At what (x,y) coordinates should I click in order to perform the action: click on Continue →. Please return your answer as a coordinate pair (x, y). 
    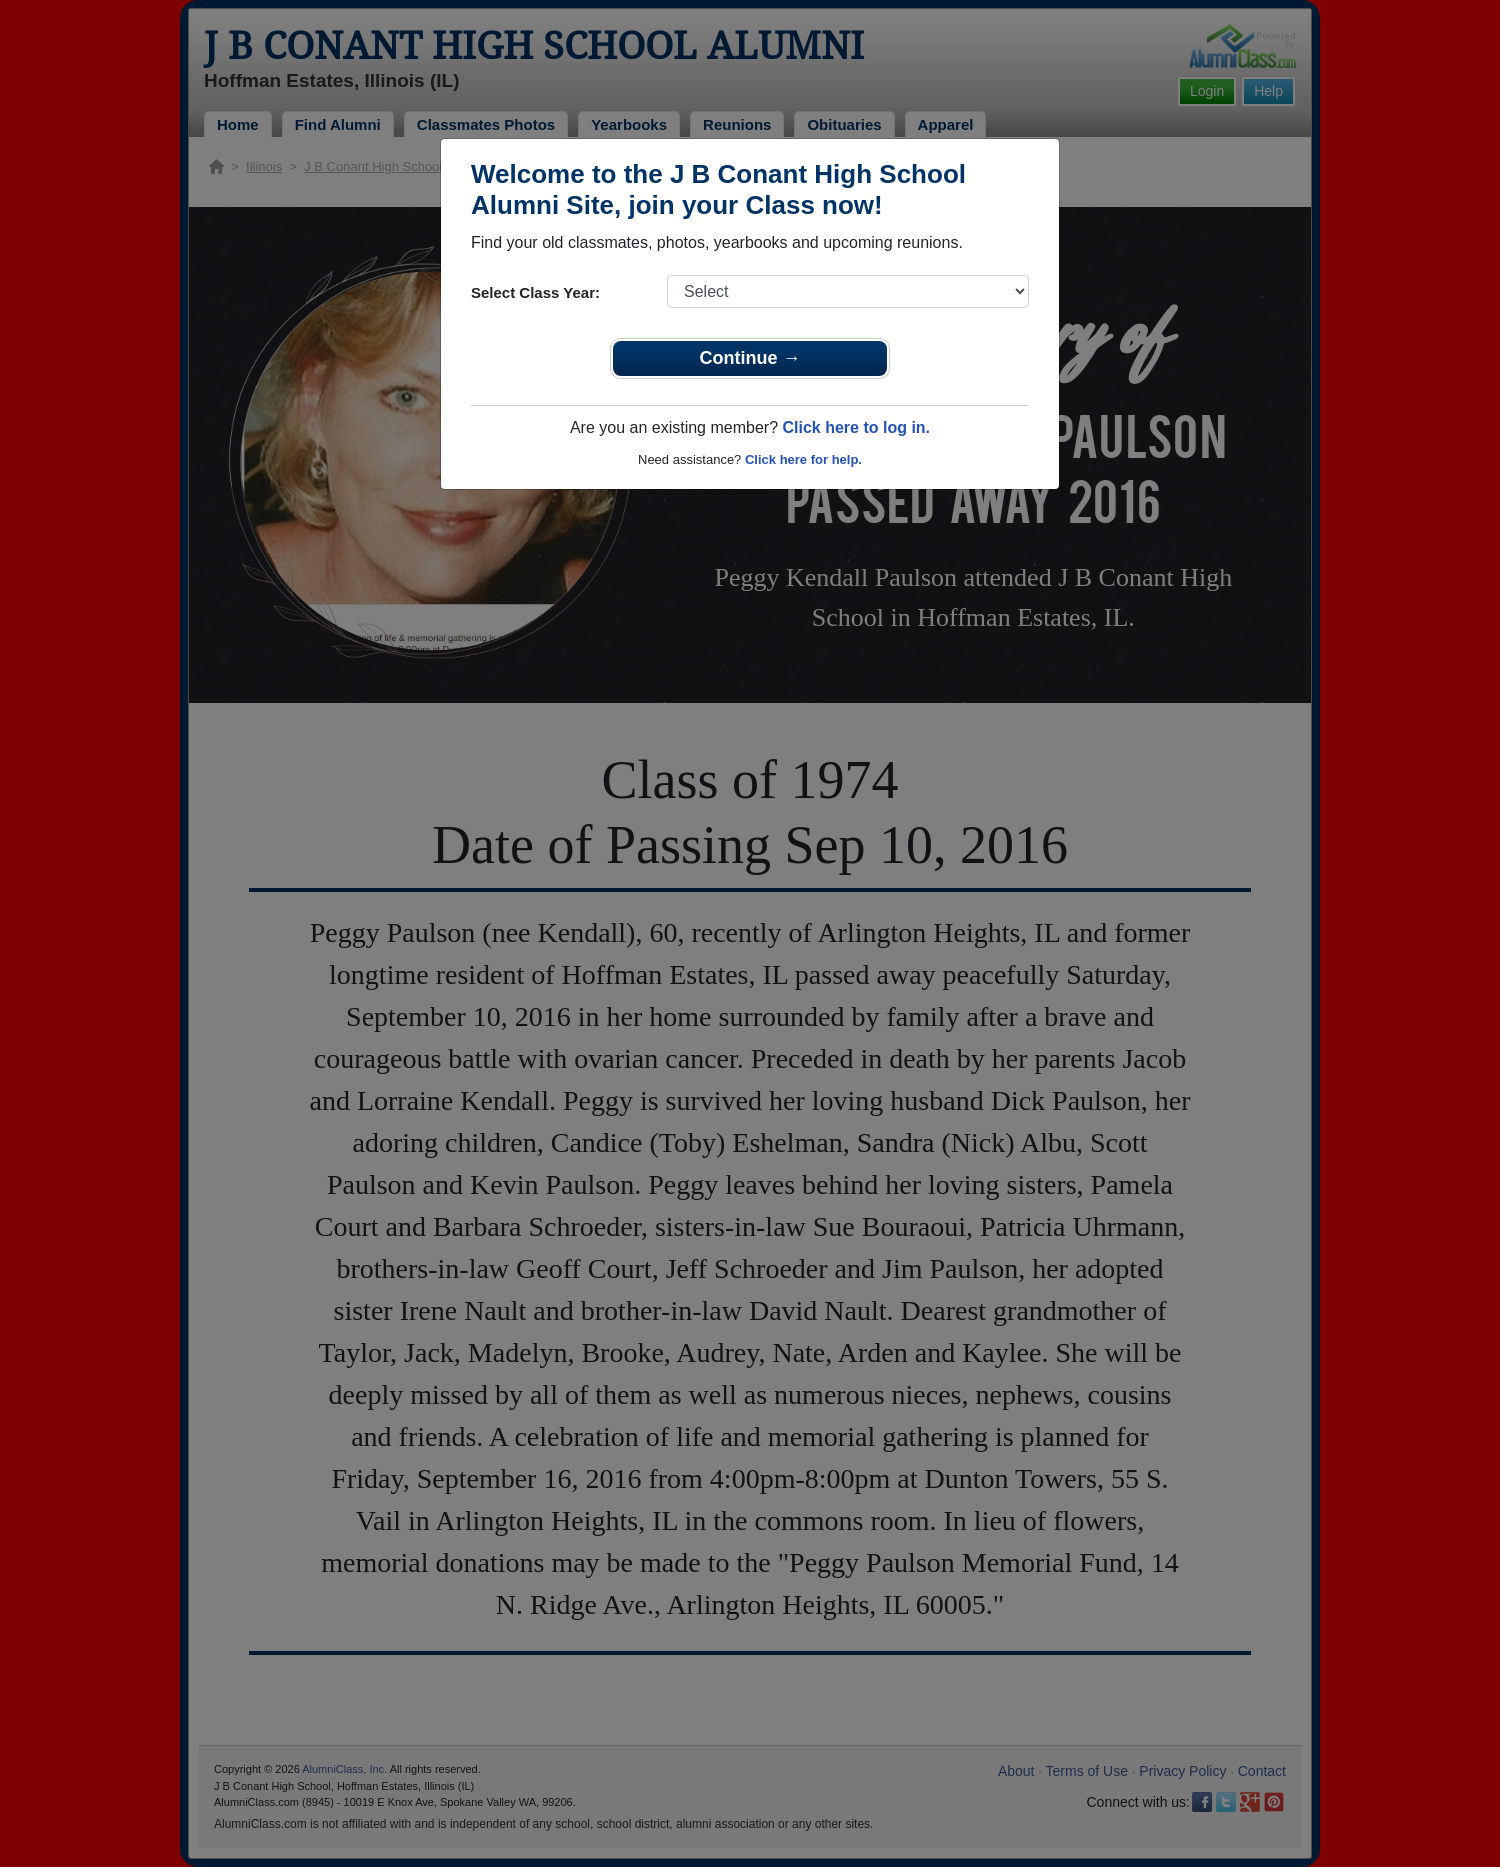
    Looking at the image, I should click on (750, 358).